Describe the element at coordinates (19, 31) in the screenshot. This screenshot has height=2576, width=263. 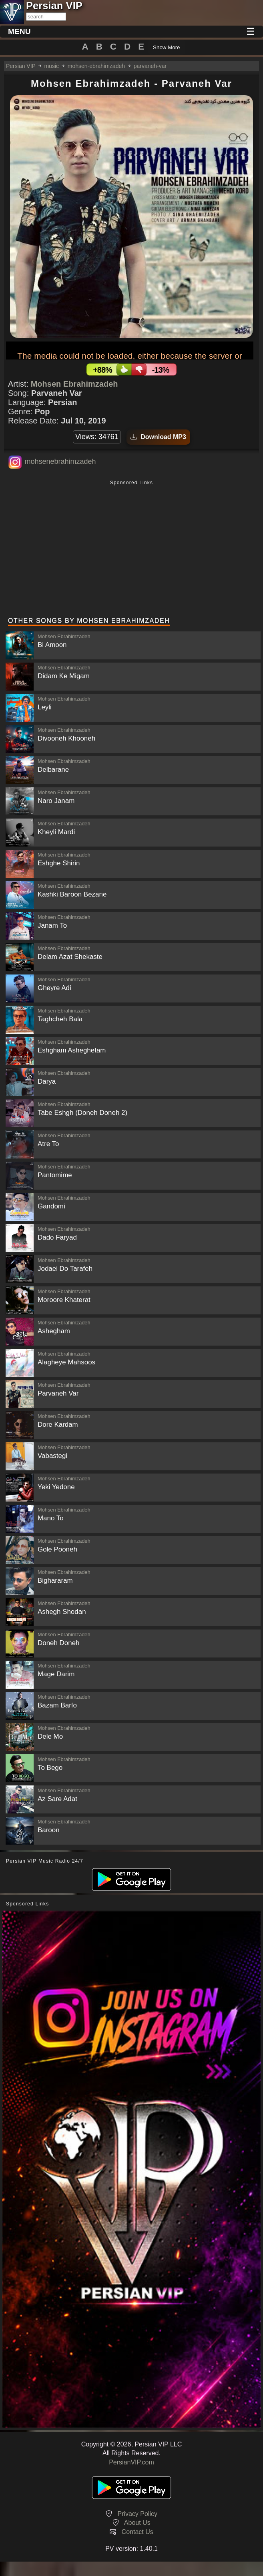
I see `MENU` at that location.